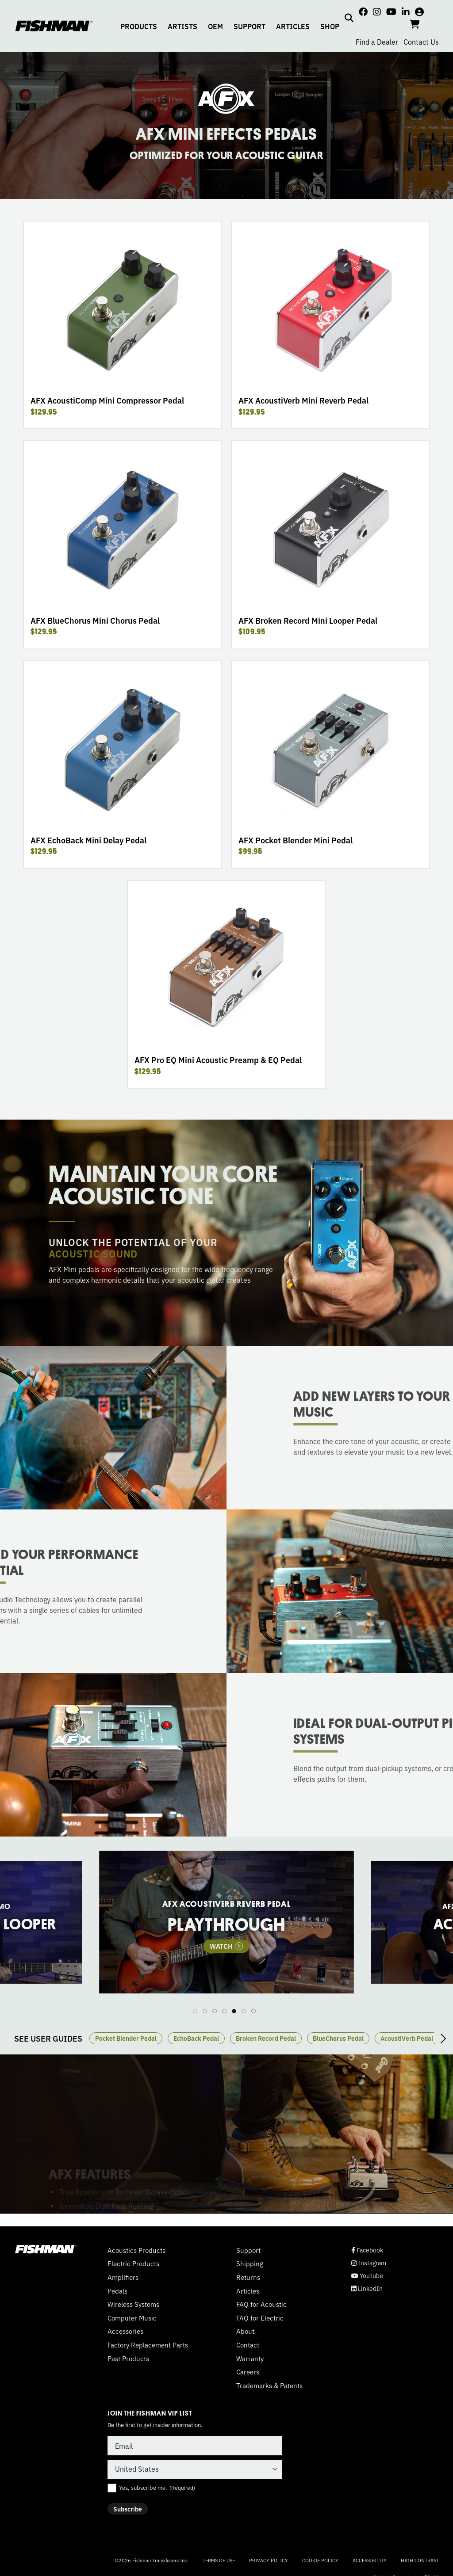 This screenshot has height=2576, width=453. Describe the element at coordinates (248, 2277) in the screenshot. I see `Returns` at that location.